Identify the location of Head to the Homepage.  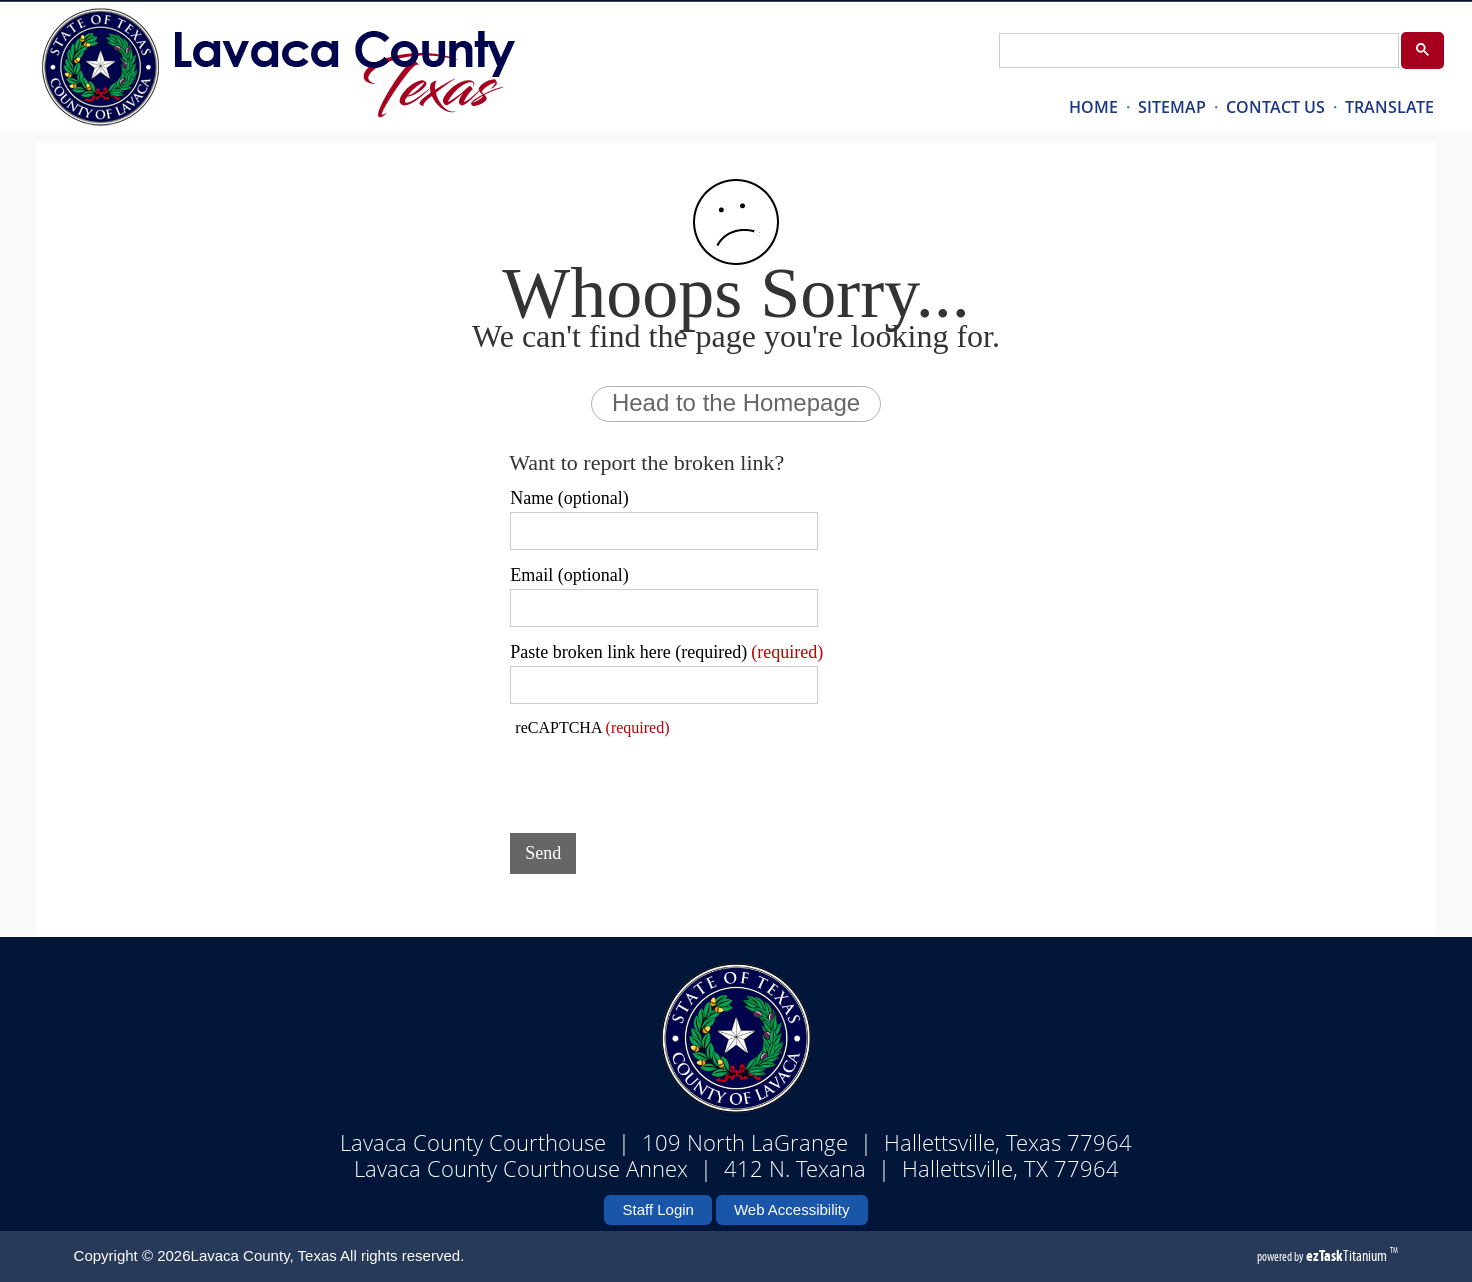
(736, 402).